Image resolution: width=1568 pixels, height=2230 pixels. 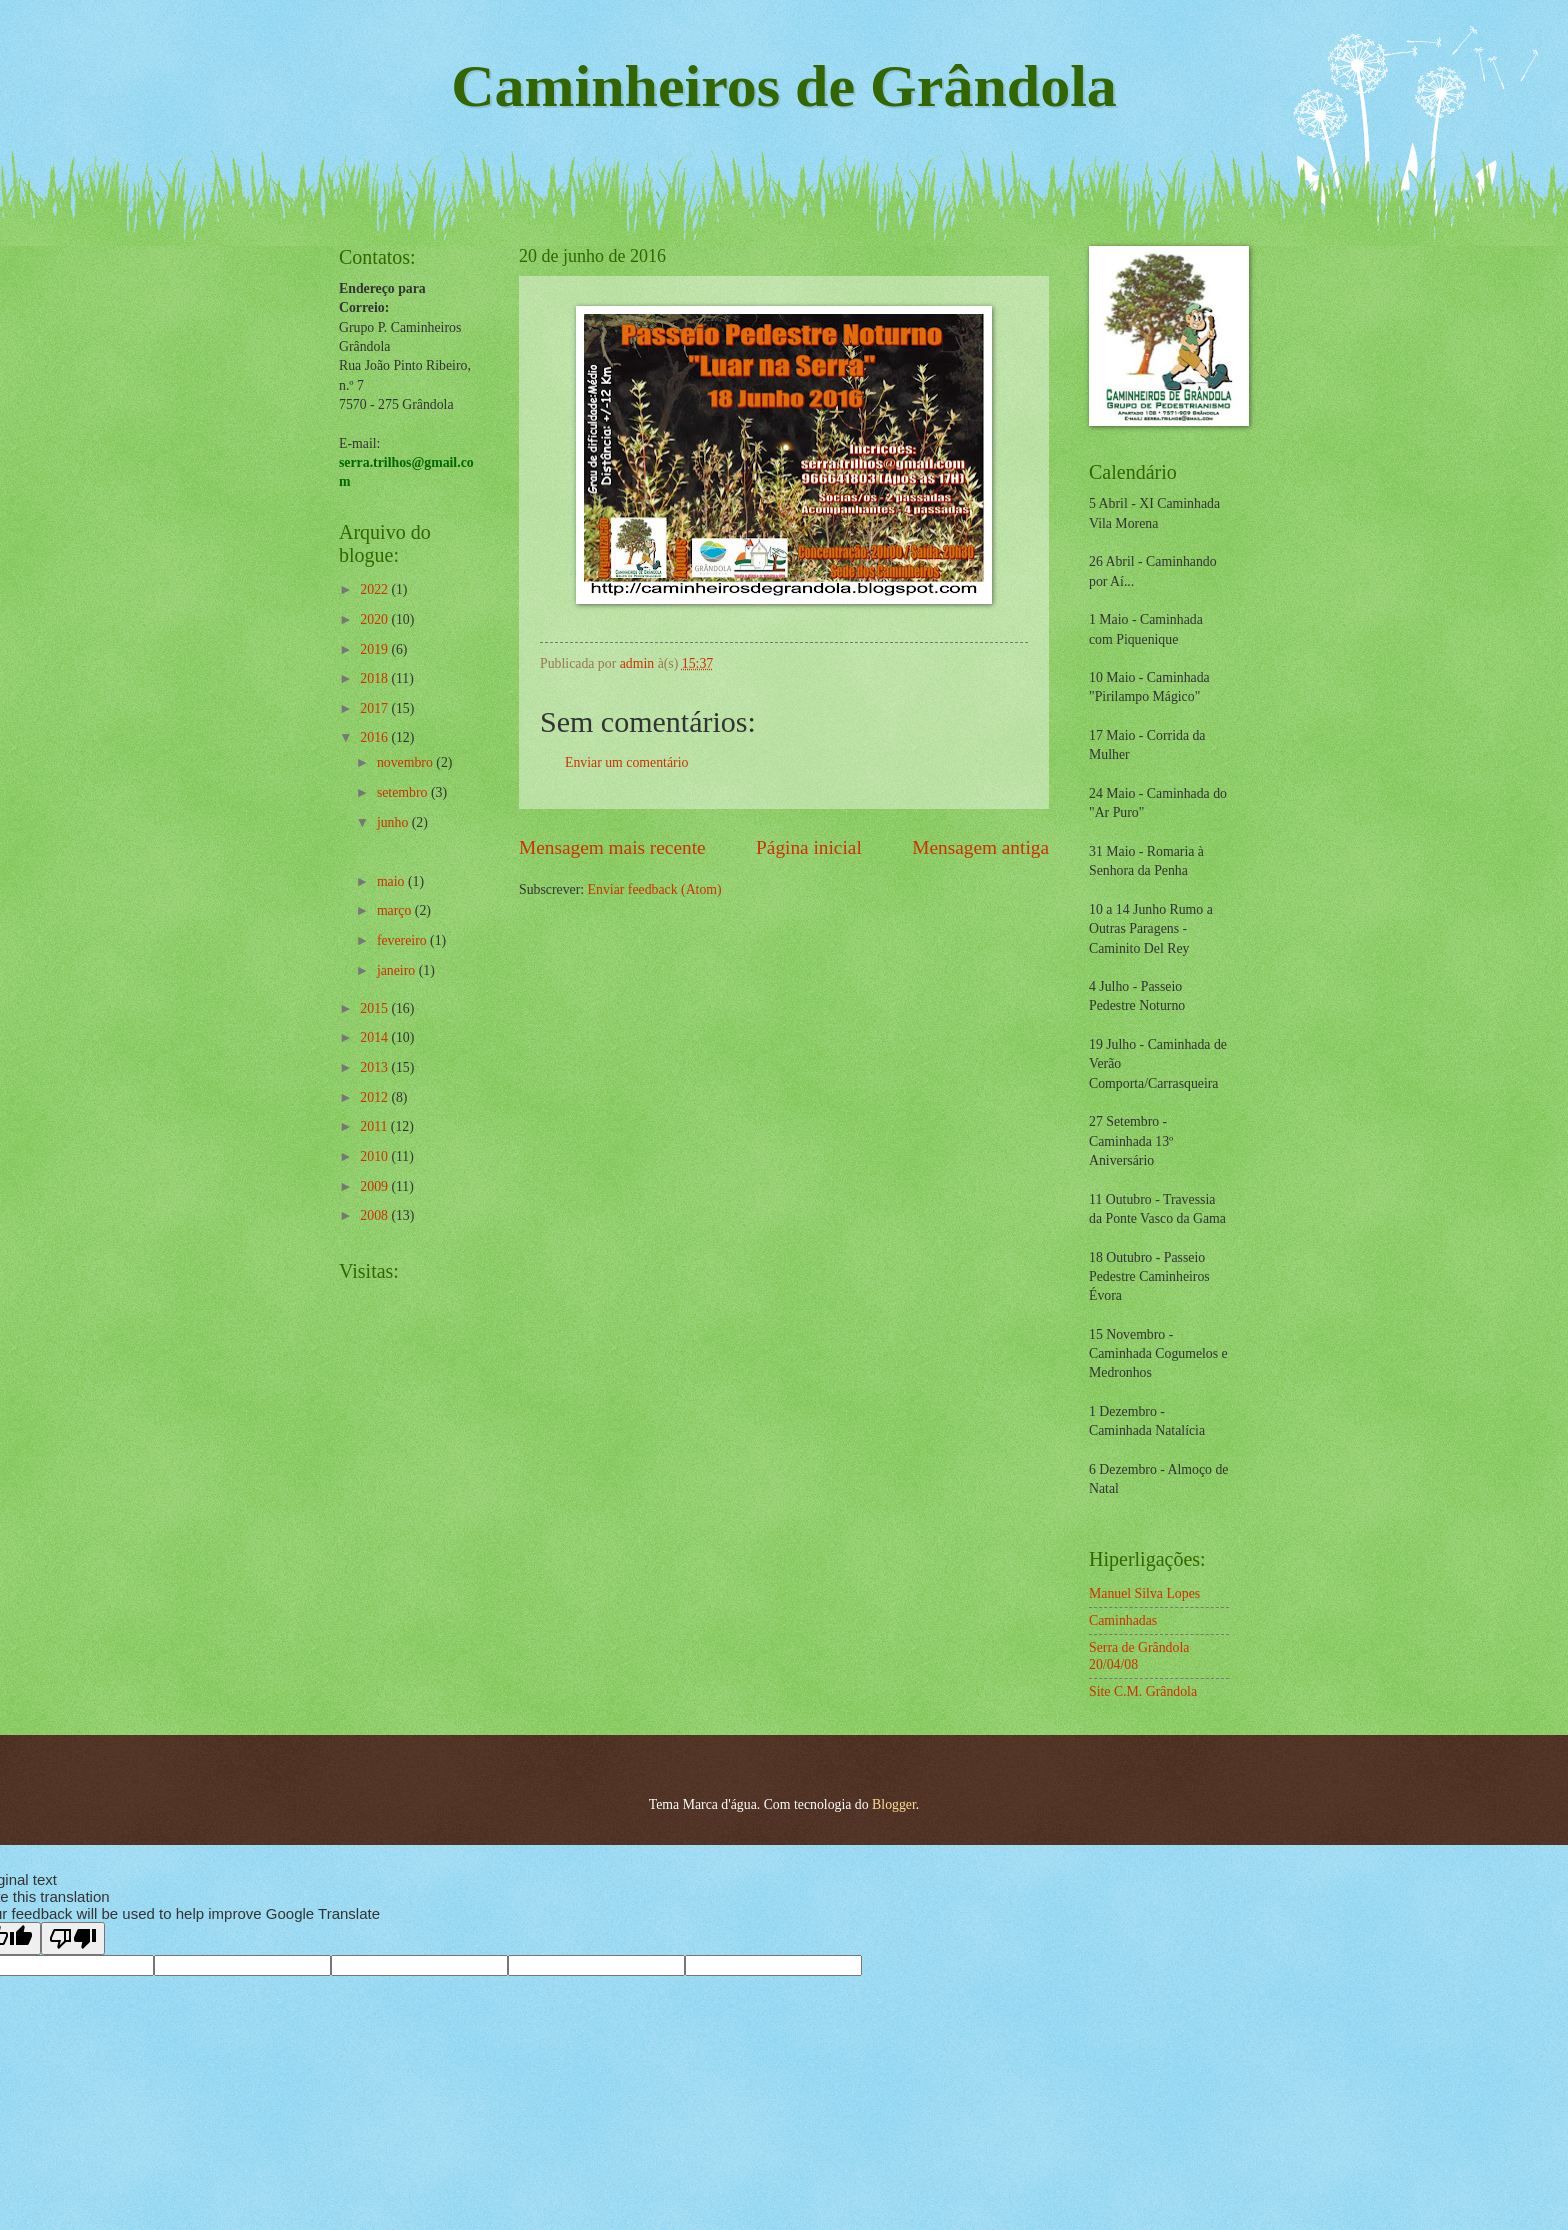 I want to click on Blogger, so click(x=894, y=1804).